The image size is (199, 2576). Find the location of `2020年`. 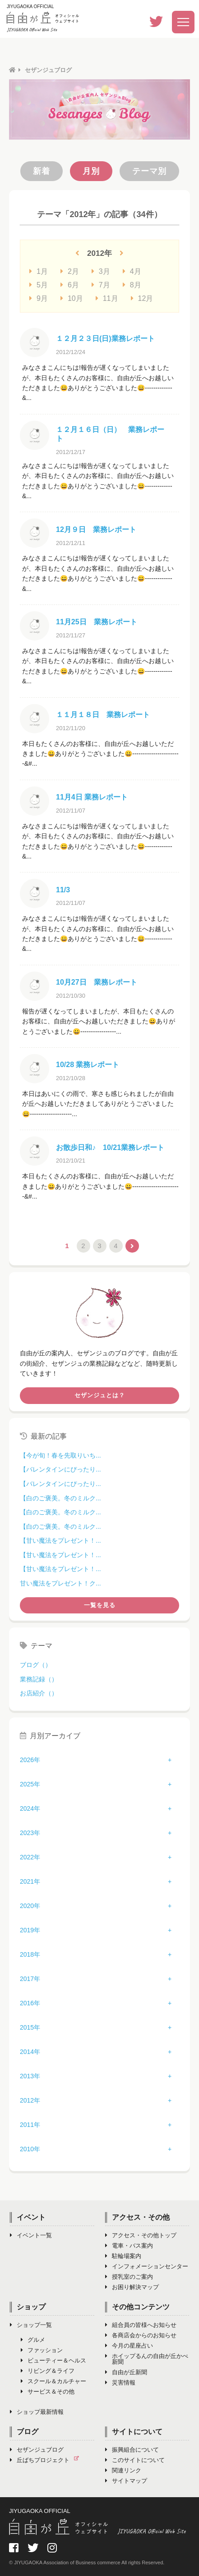

2020年 is located at coordinates (30, 1905).